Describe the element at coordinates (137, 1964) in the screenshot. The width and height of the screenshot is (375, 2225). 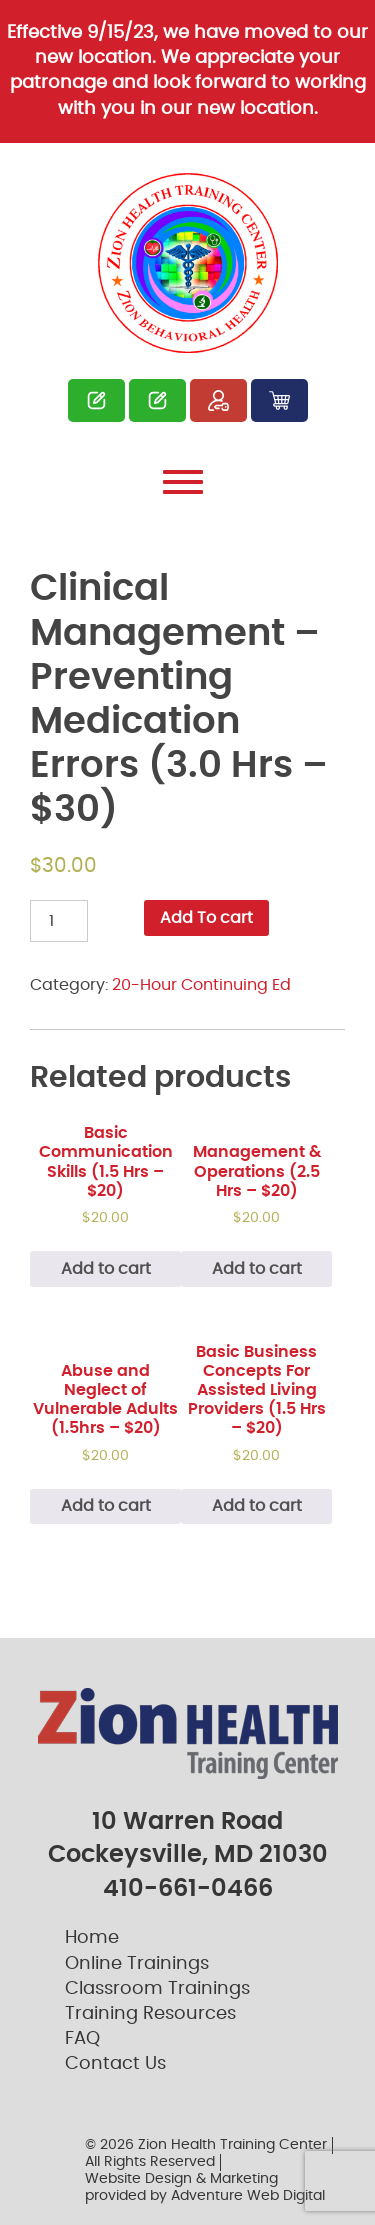
I see `Online Trainings` at that location.